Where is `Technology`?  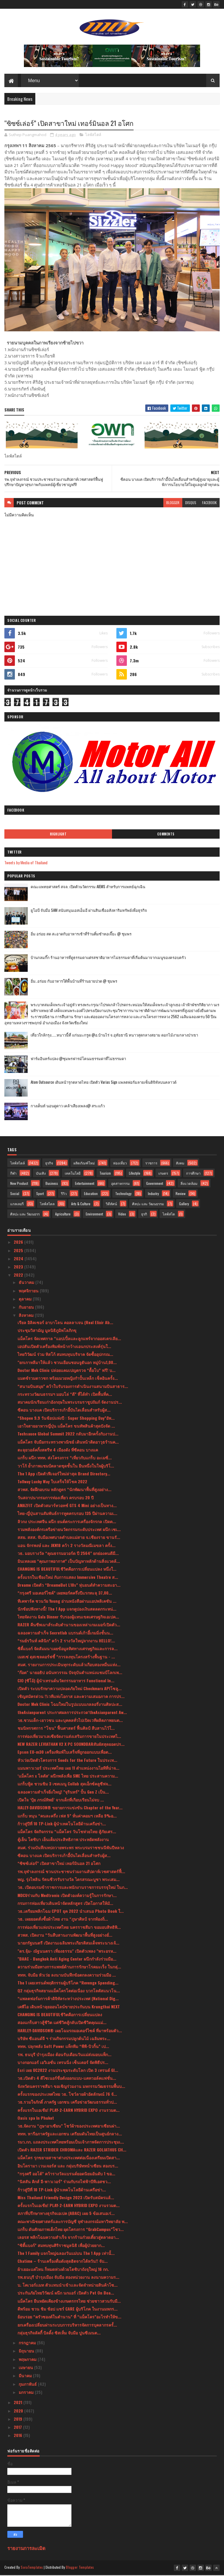
Technology is located at coordinates (123, 1194).